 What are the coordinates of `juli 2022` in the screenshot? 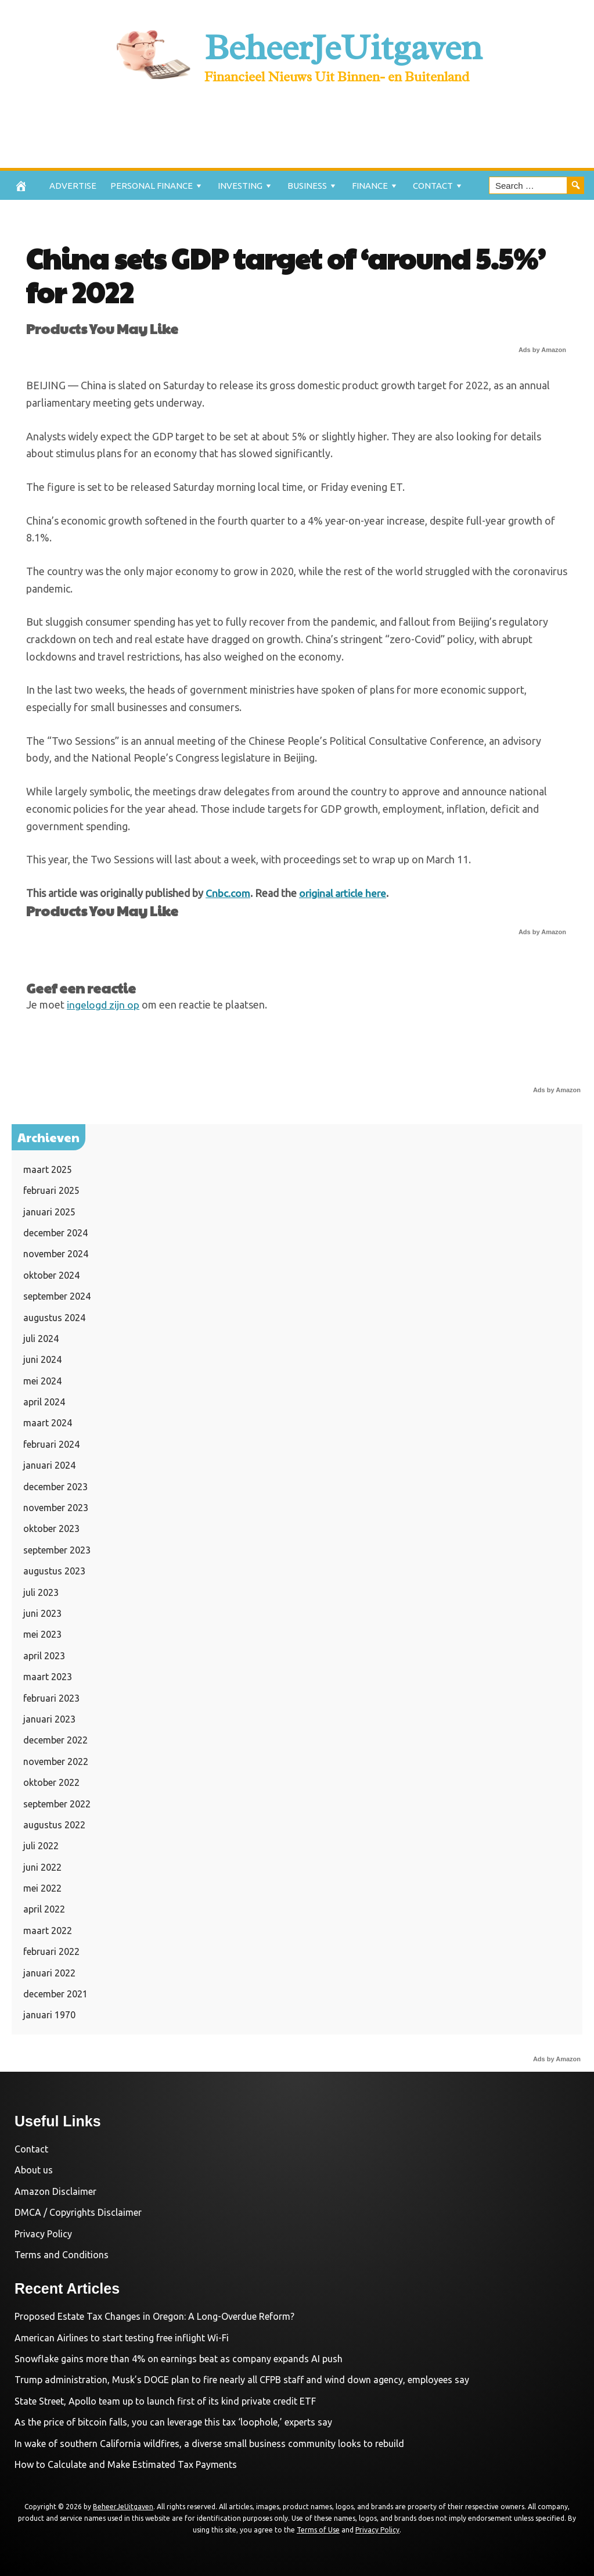 It's located at (41, 1845).